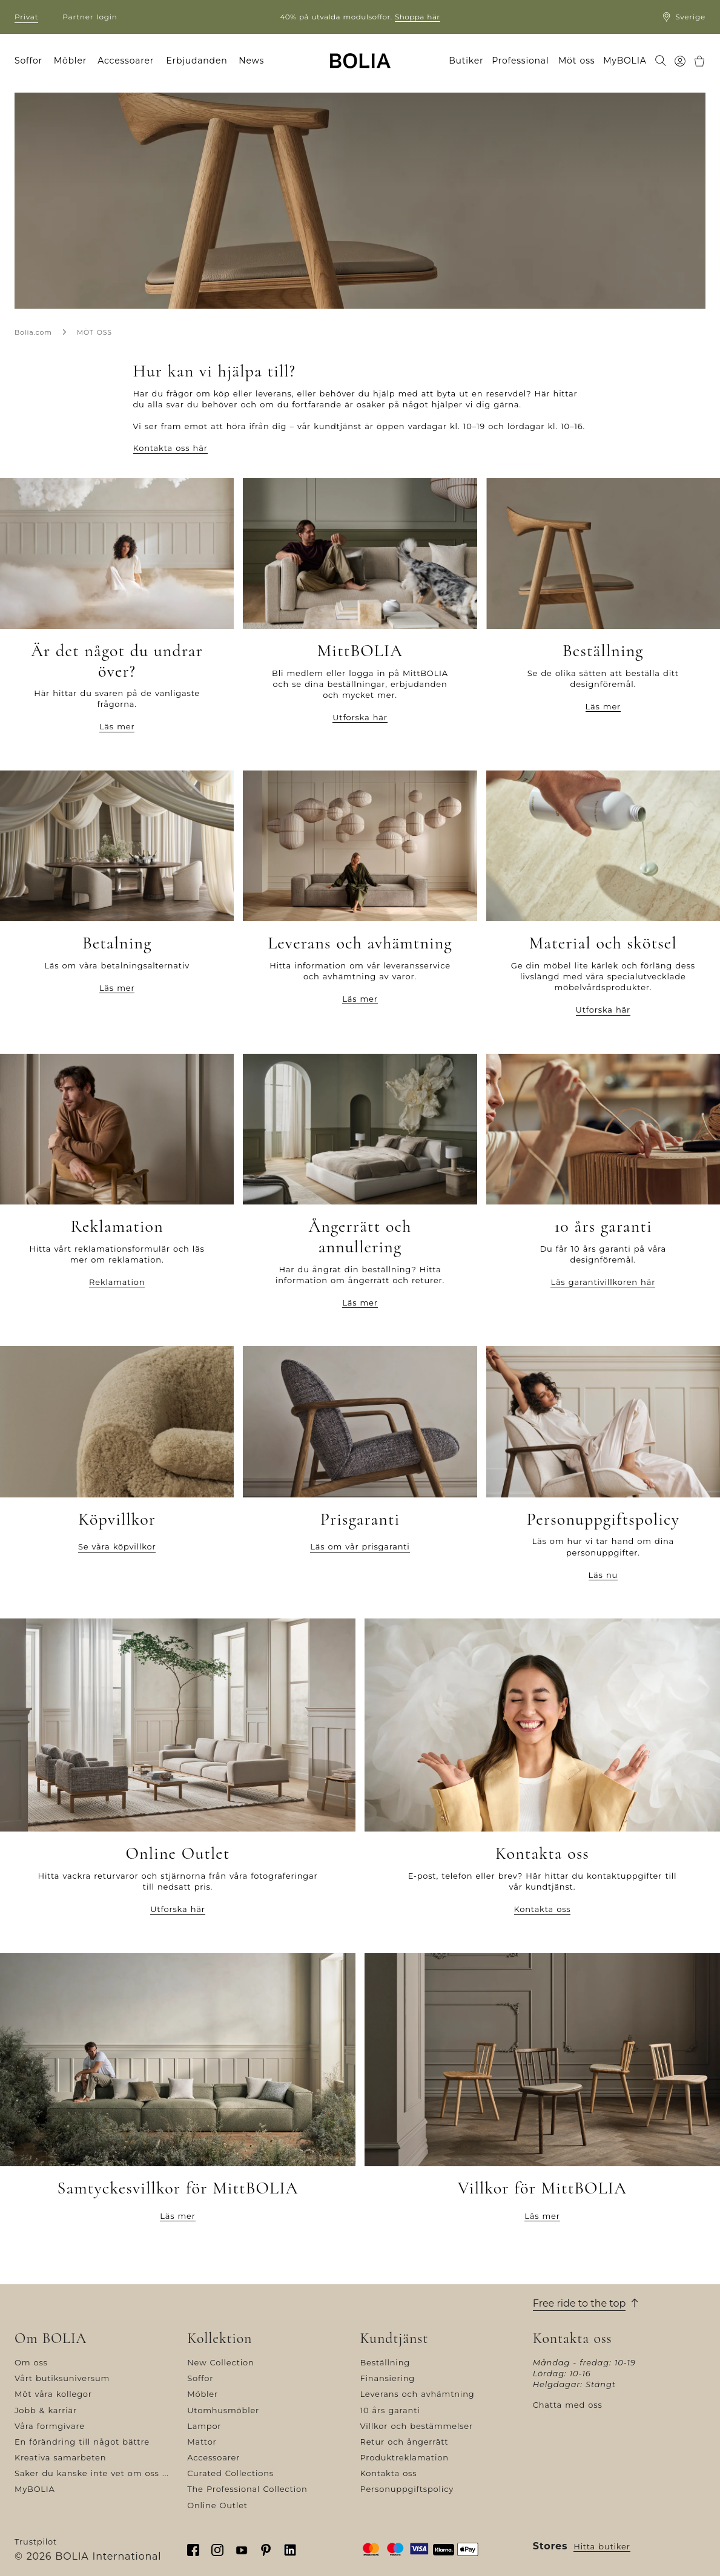  Describe the element at coordinates (125, 60) in the screenshot. I see `Accessoarer [menuitem]` at that location.